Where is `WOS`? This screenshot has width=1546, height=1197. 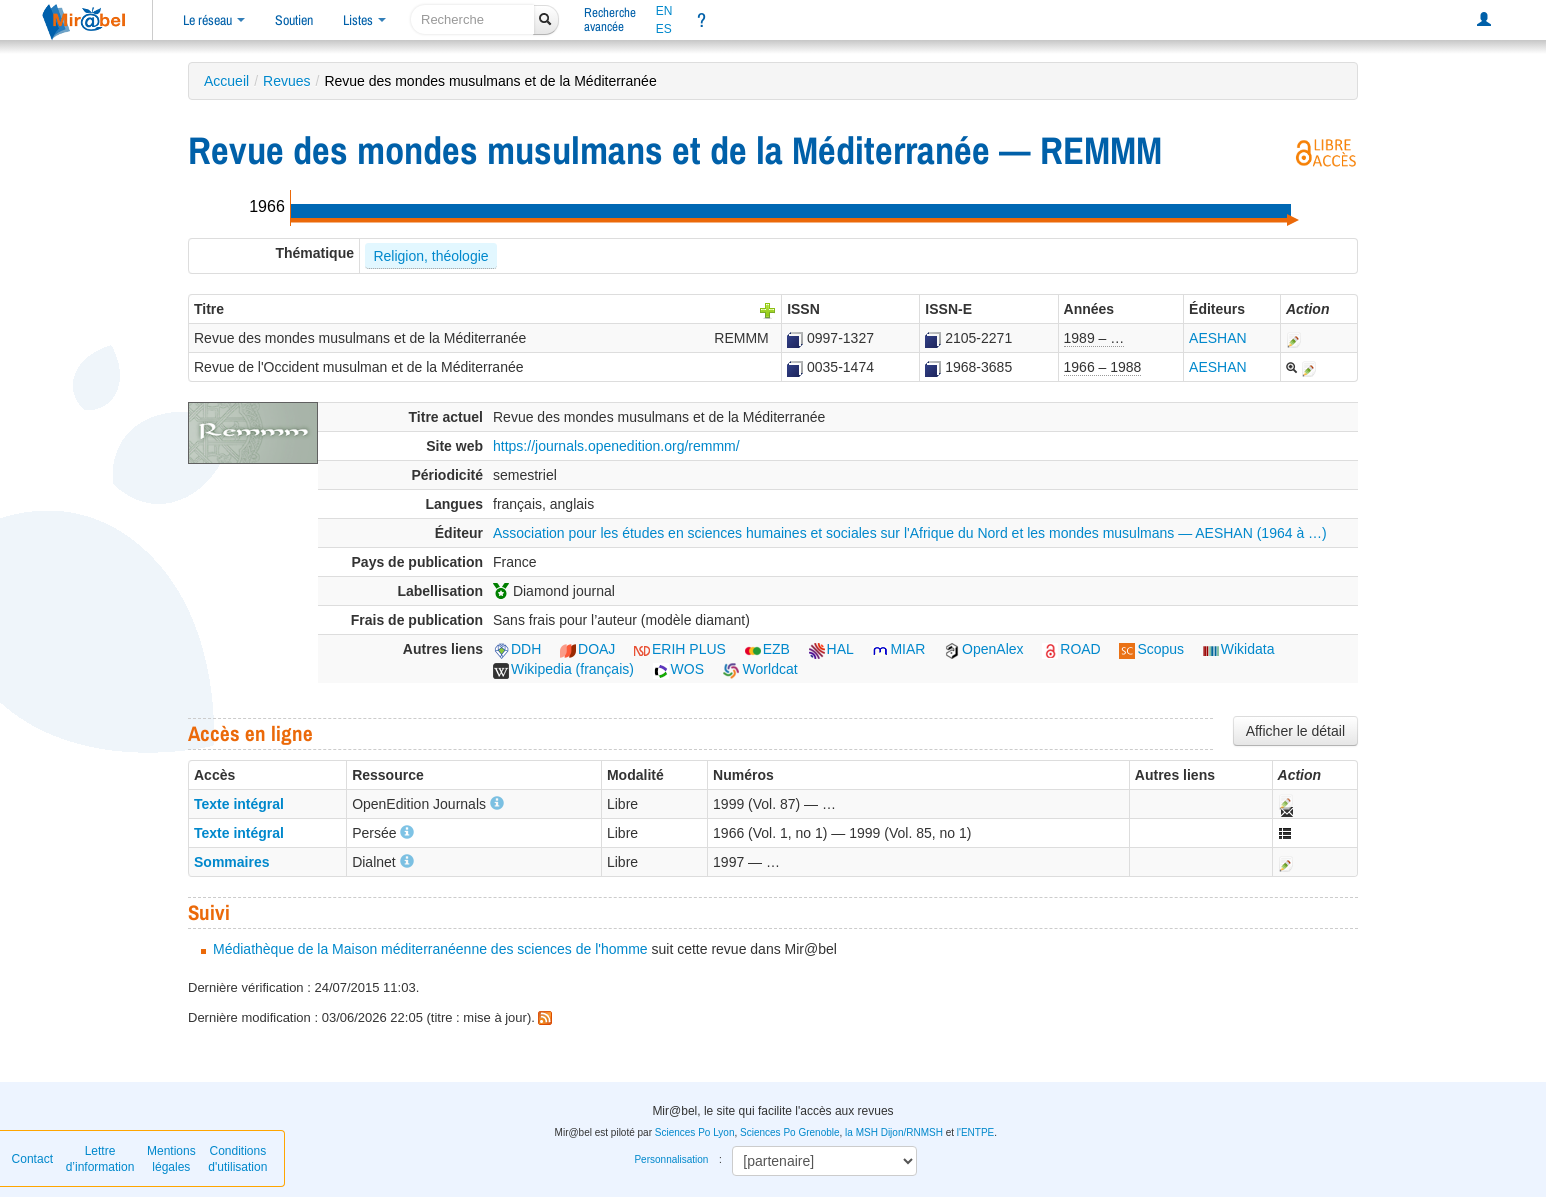
WOS is located at coordinates (678, 669).